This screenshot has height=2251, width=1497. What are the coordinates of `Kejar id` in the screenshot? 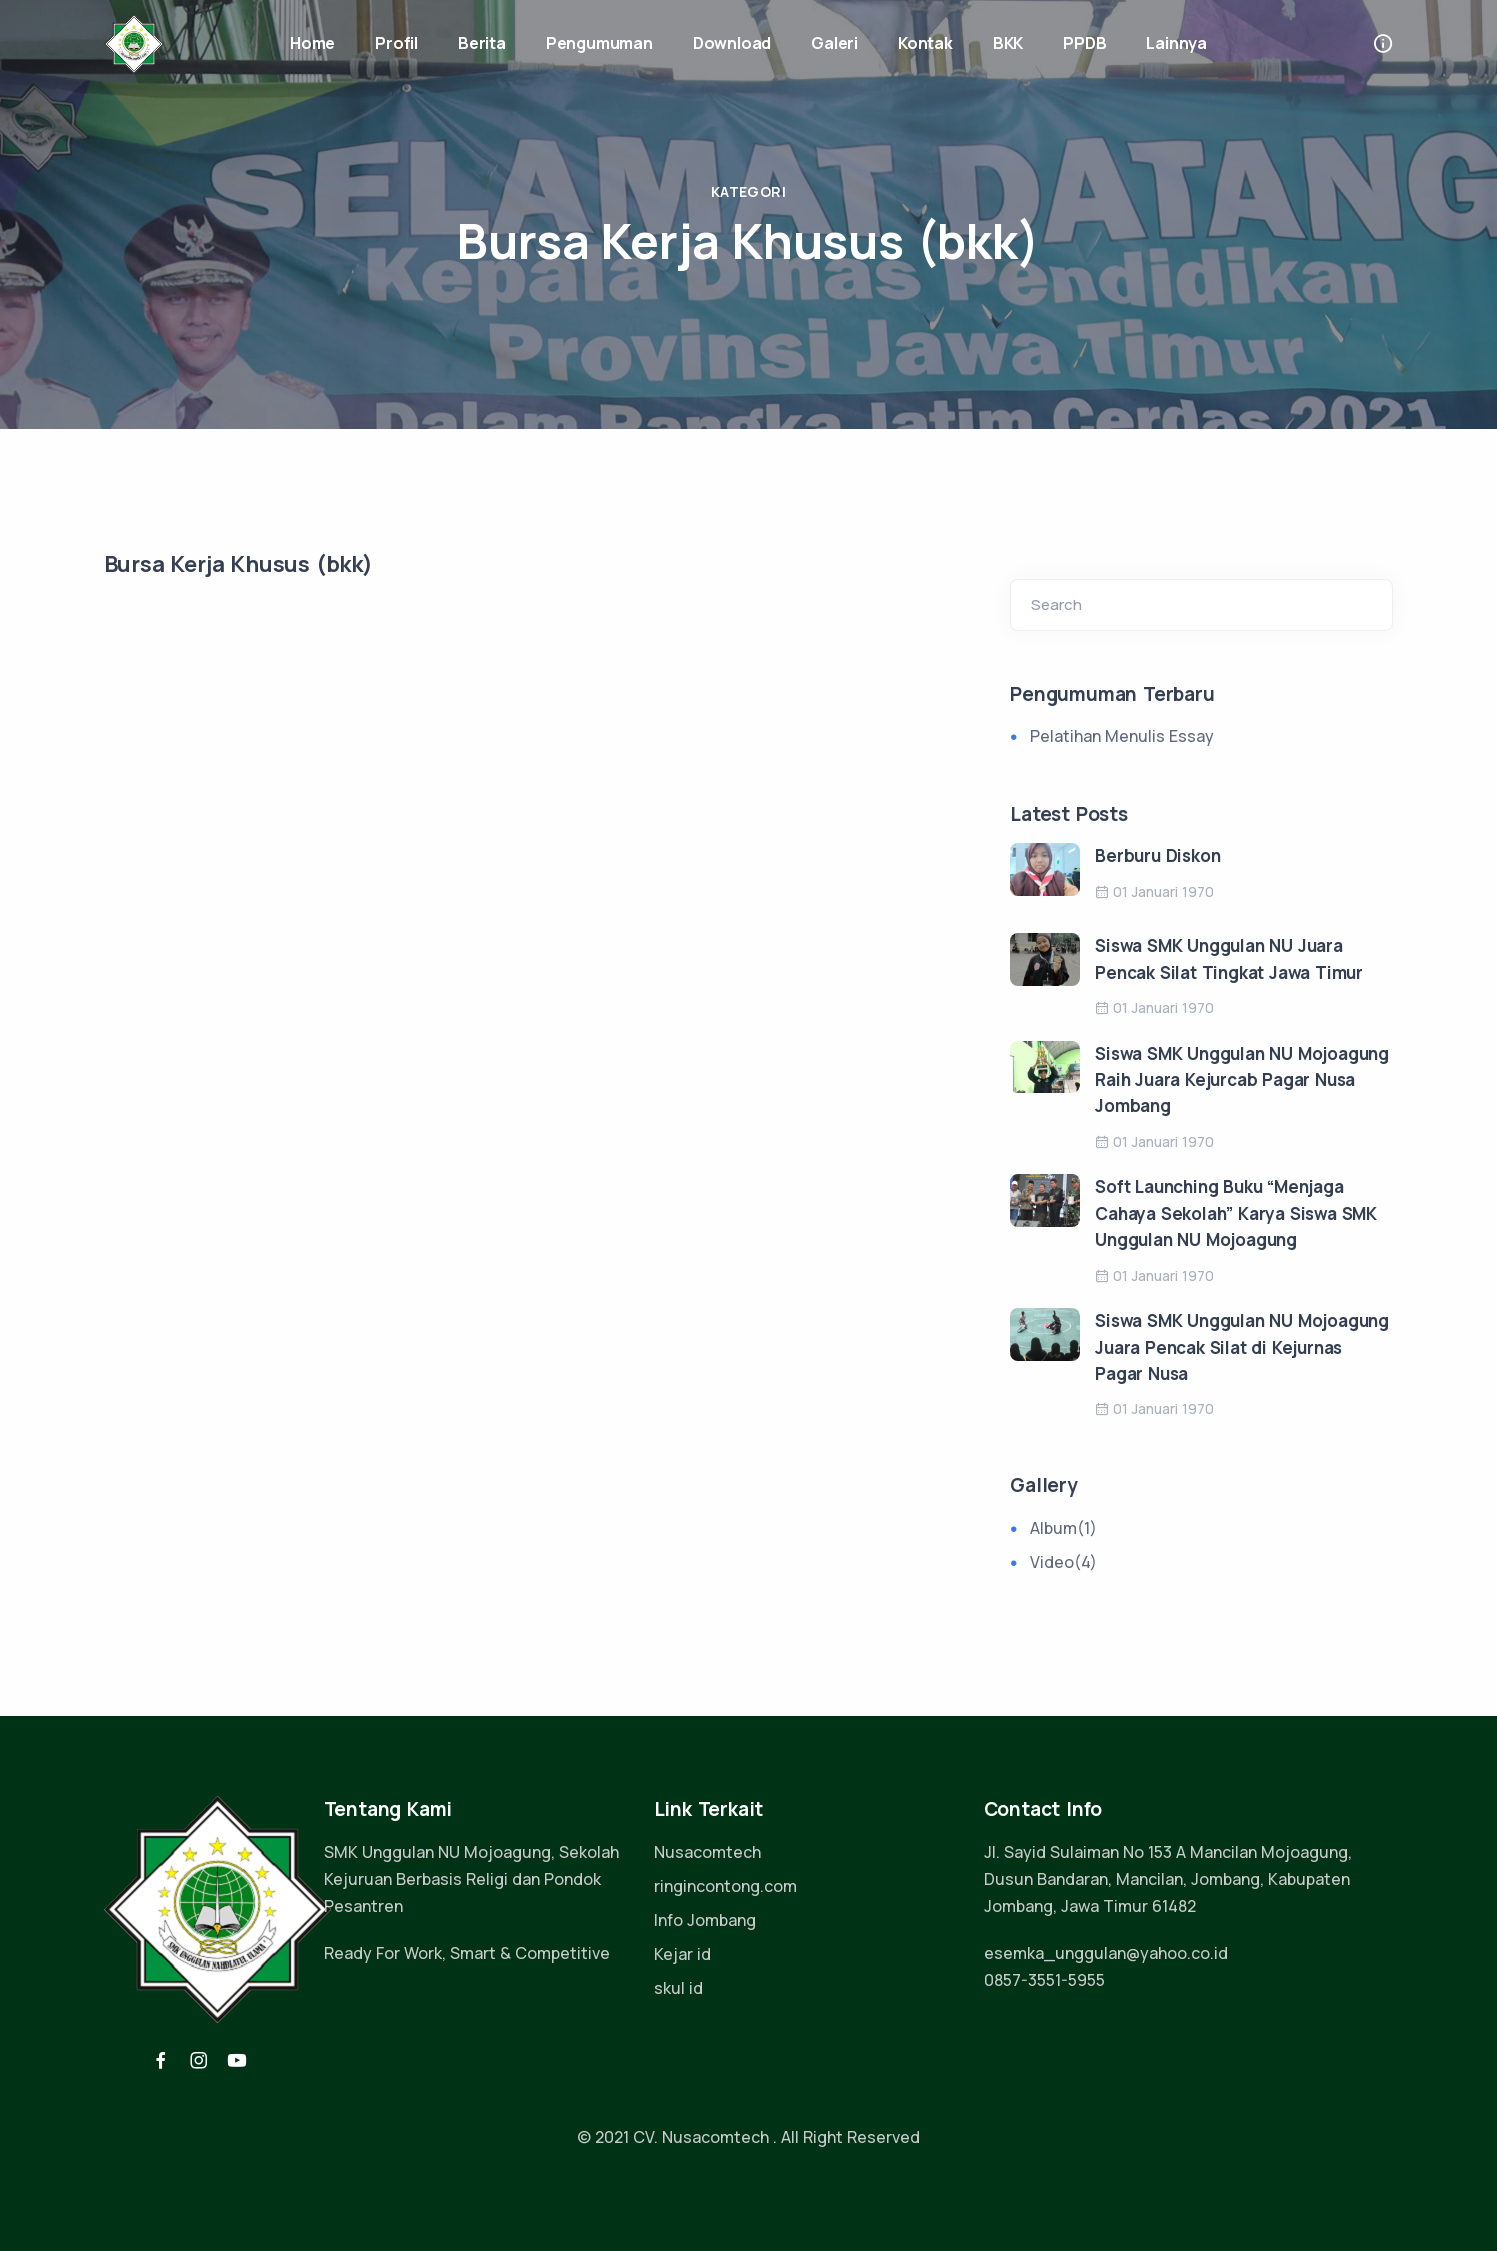 It's located at (682, 1954).